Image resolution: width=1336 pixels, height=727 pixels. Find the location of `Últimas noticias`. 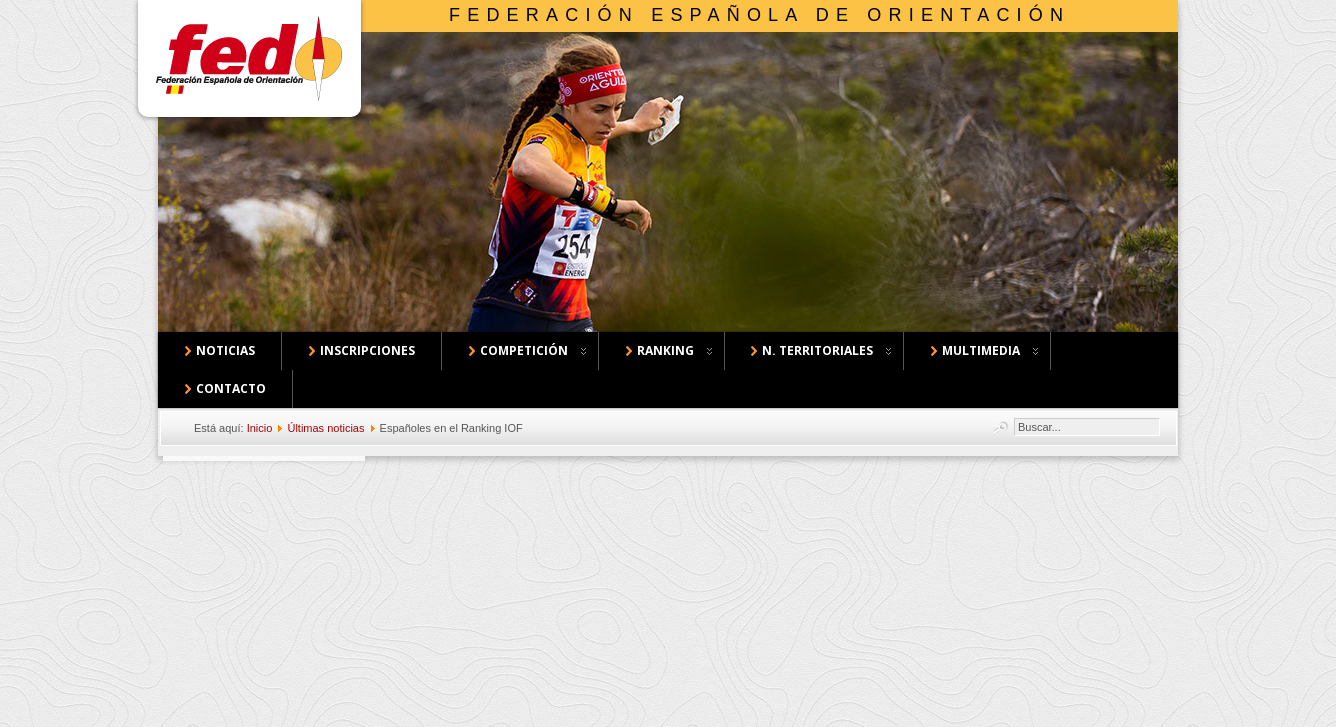

Últimas noticias is located at coordinates (325, 428).